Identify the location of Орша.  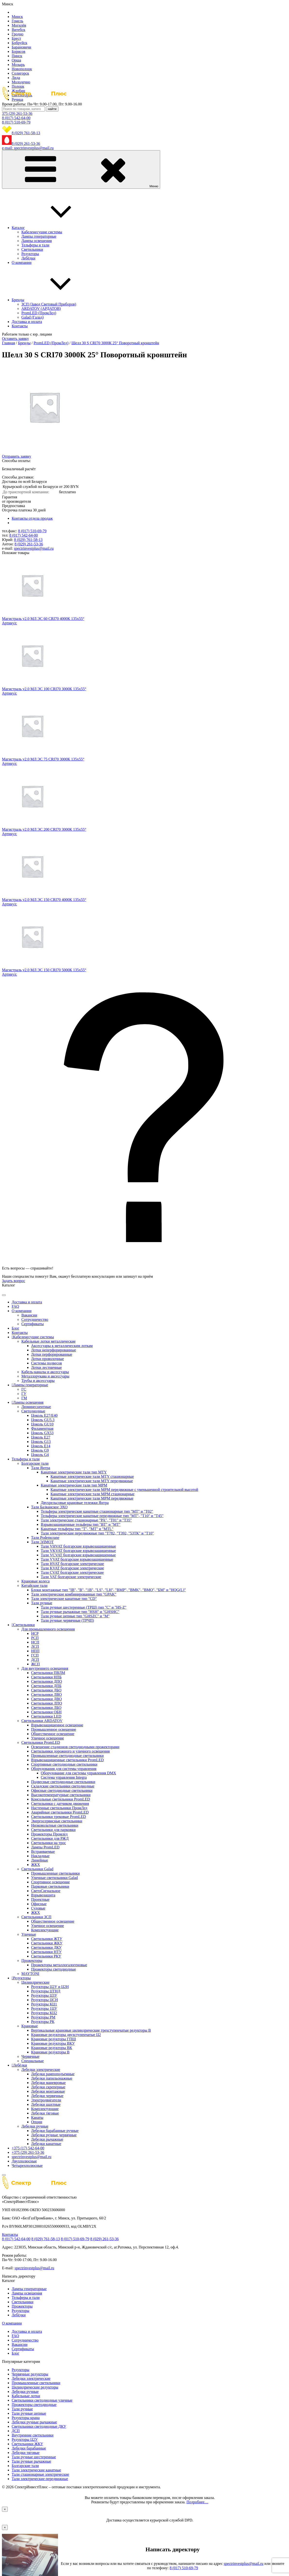
(16, 60).